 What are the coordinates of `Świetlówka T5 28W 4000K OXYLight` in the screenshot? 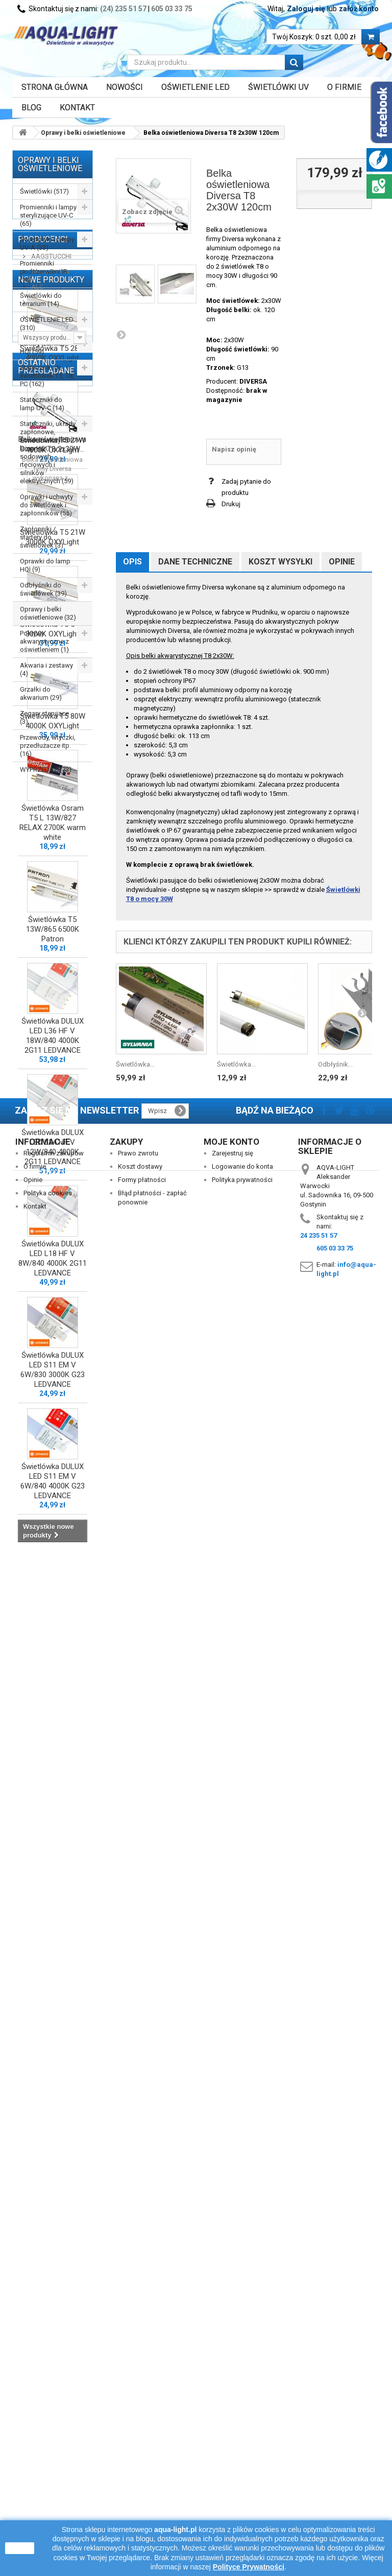 It's located at (52, 1007).